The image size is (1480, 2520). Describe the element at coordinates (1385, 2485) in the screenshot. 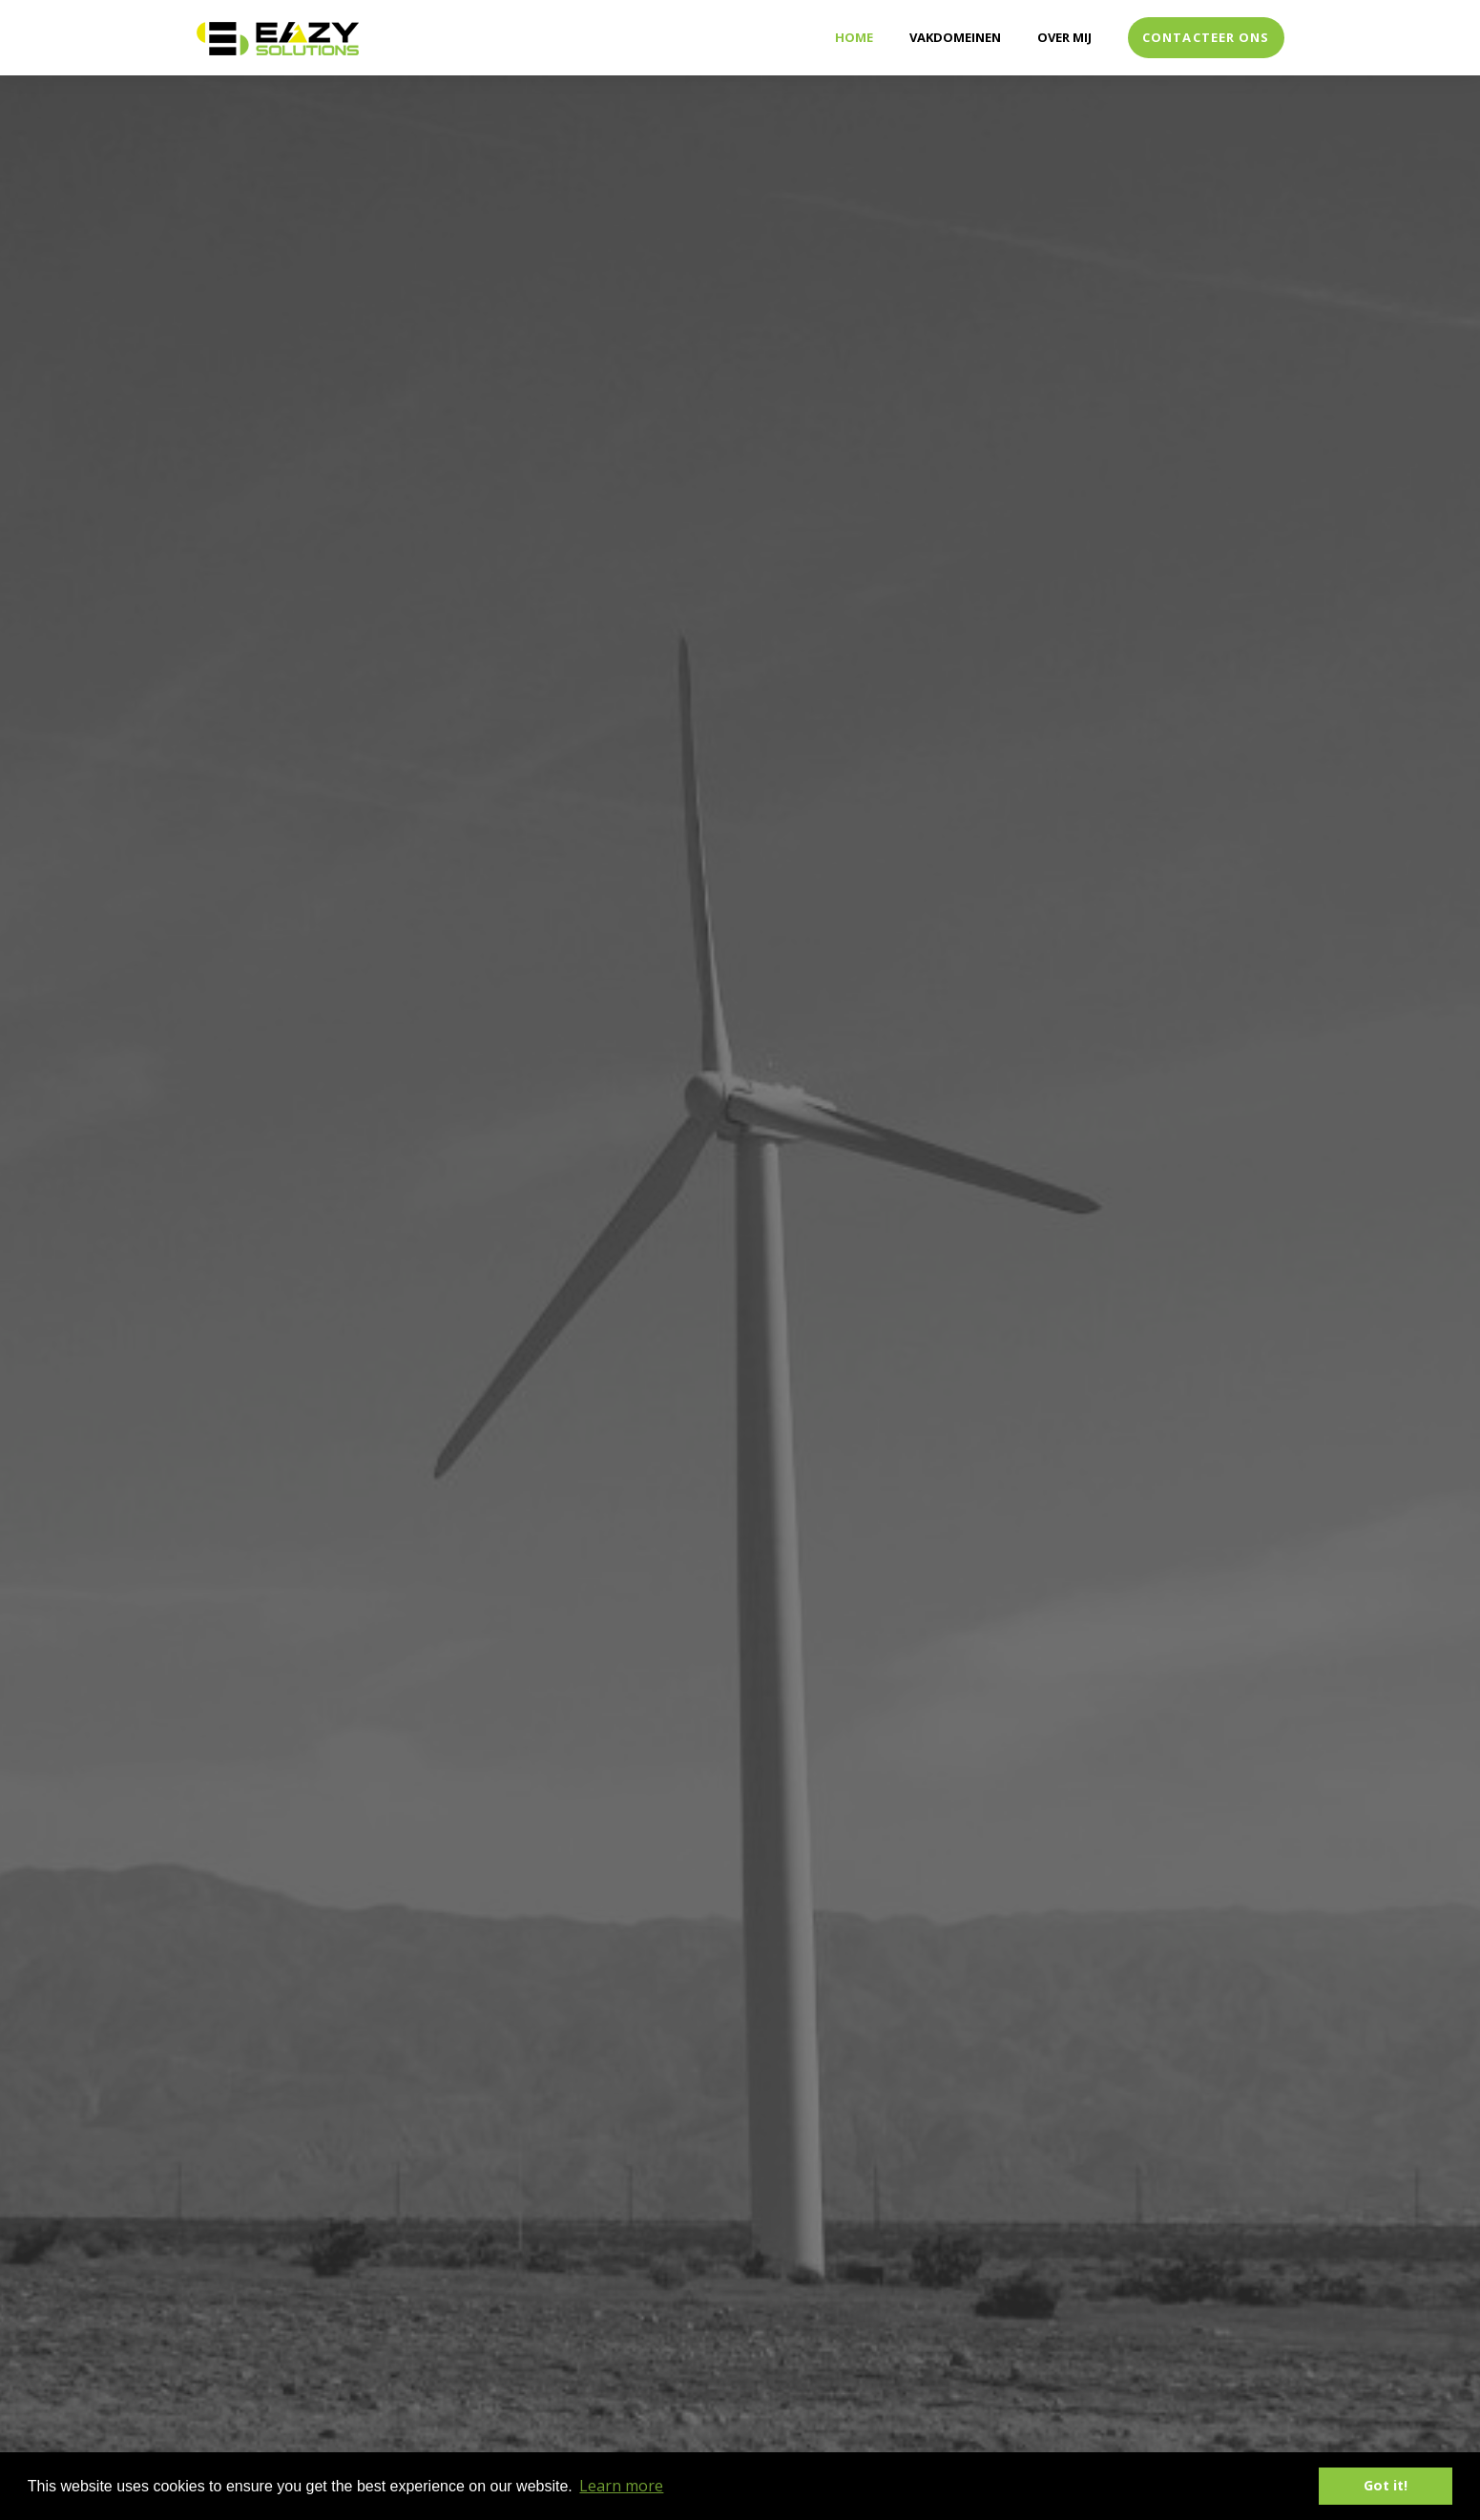

I see `Got it! [button]` at that location.